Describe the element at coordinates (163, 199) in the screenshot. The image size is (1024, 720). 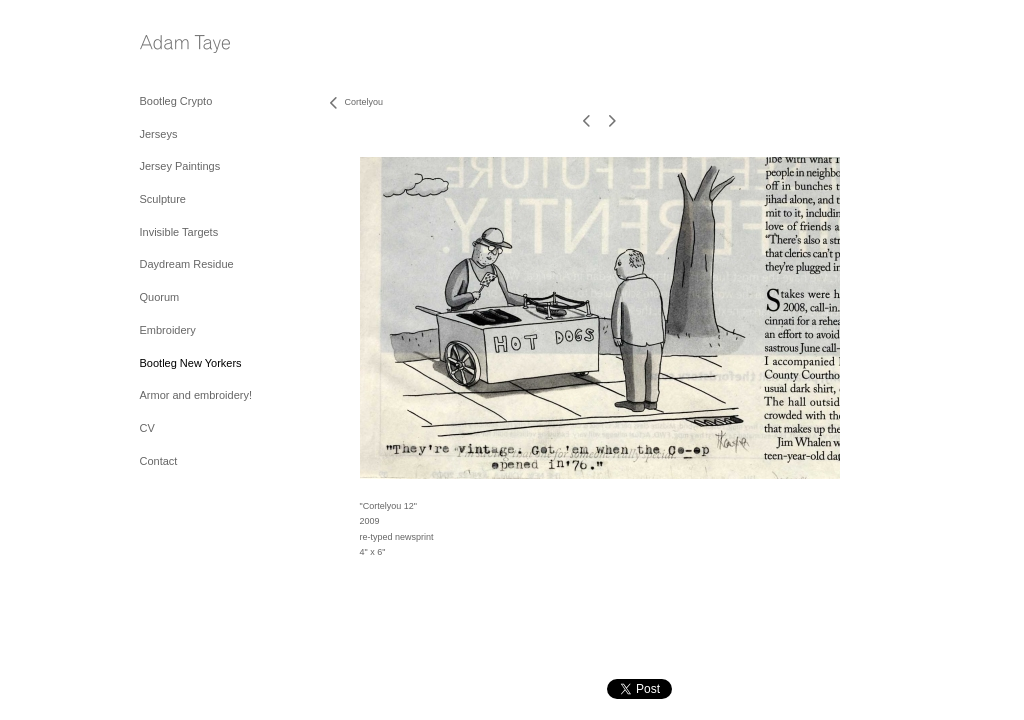
I see `Sculpture` at that location.